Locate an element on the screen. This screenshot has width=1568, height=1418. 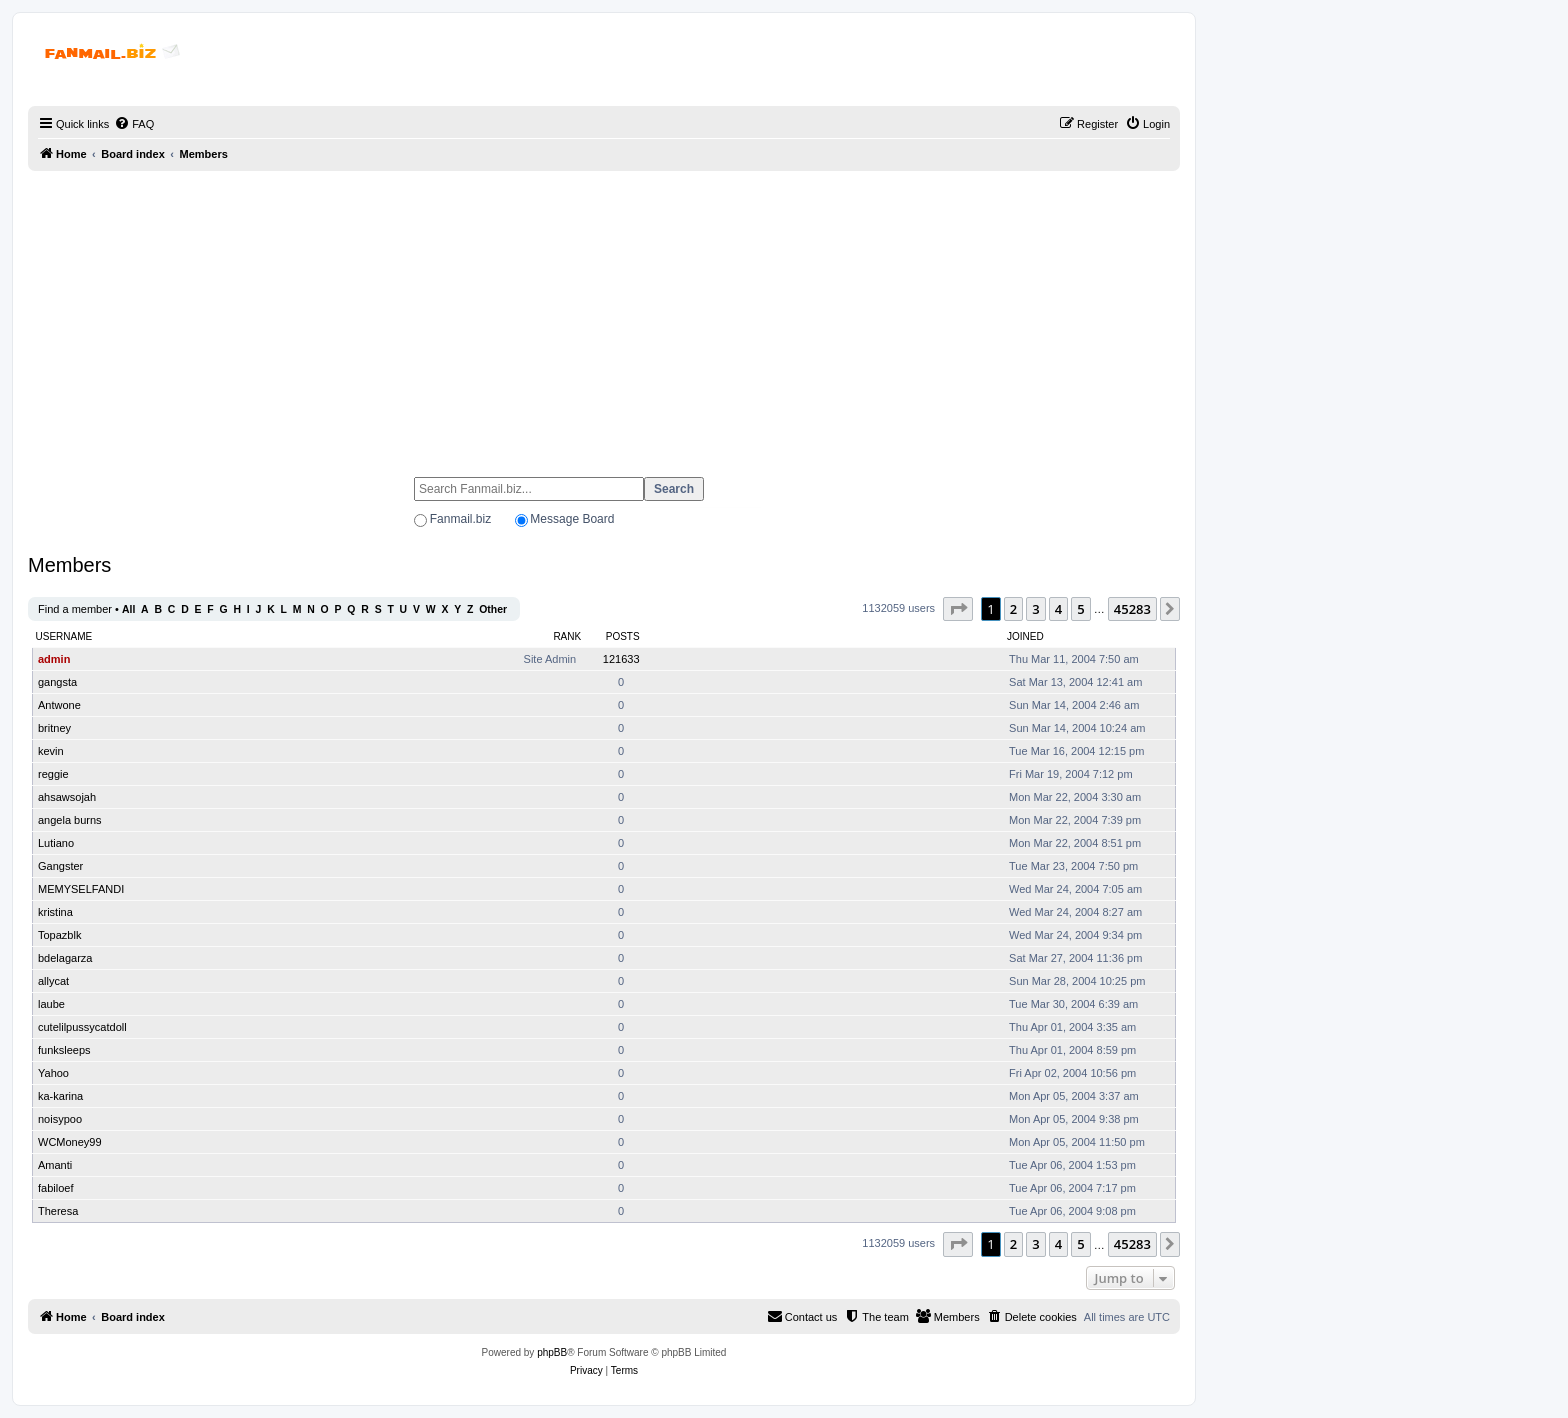
[Advertisement] is located at coordinates (604, 315).